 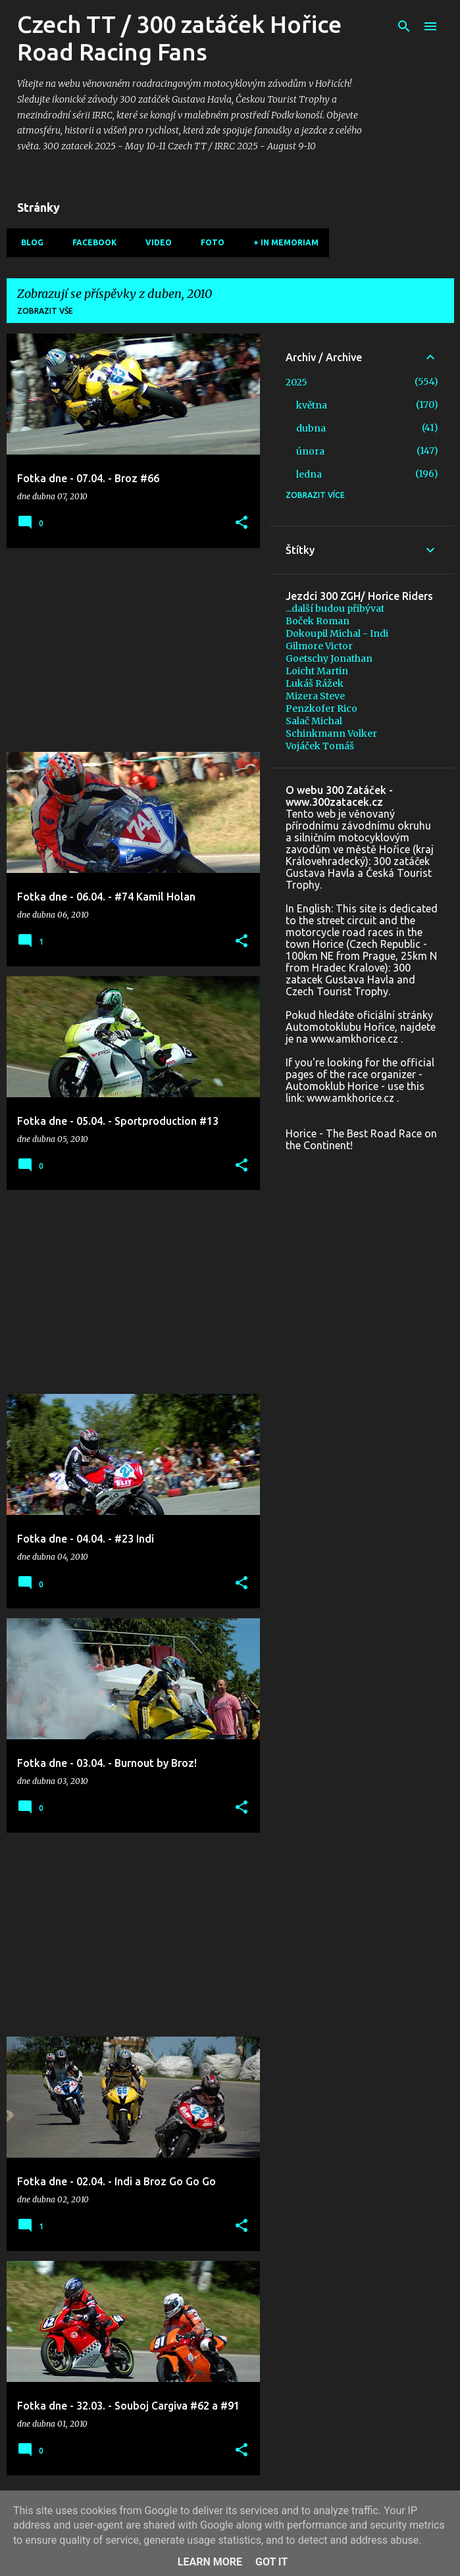 What do you see at coordinates (296, 382) in the screenshot?
I see `2025` at bounding box center [296, 382].